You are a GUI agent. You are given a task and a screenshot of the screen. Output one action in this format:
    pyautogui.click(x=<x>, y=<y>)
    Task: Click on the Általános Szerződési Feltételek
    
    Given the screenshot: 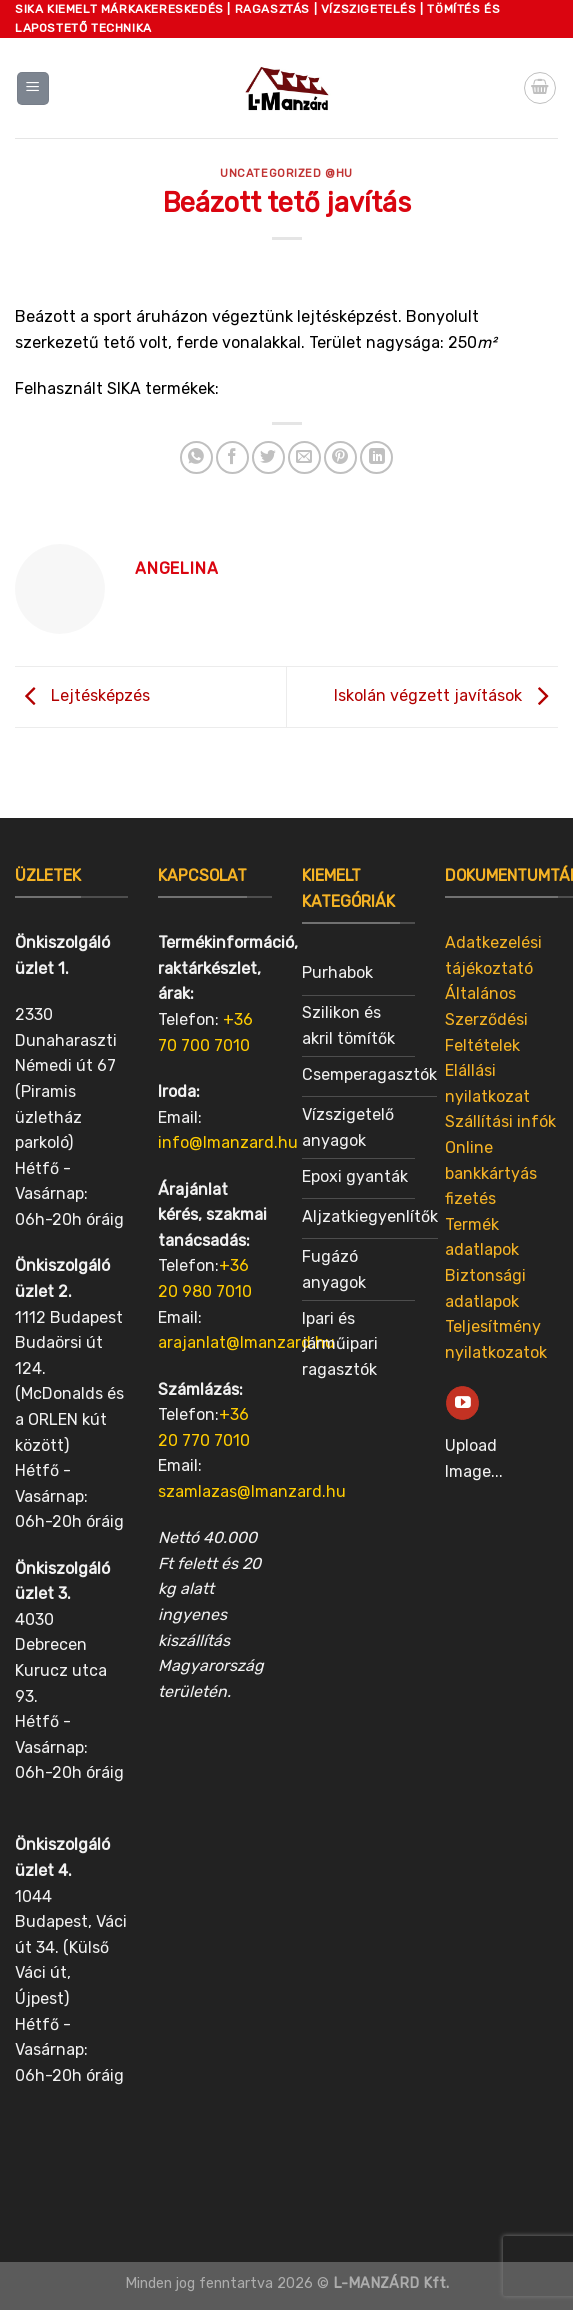 What is the action you would take?
    pyautogui.click(x=486, y=1019)
    